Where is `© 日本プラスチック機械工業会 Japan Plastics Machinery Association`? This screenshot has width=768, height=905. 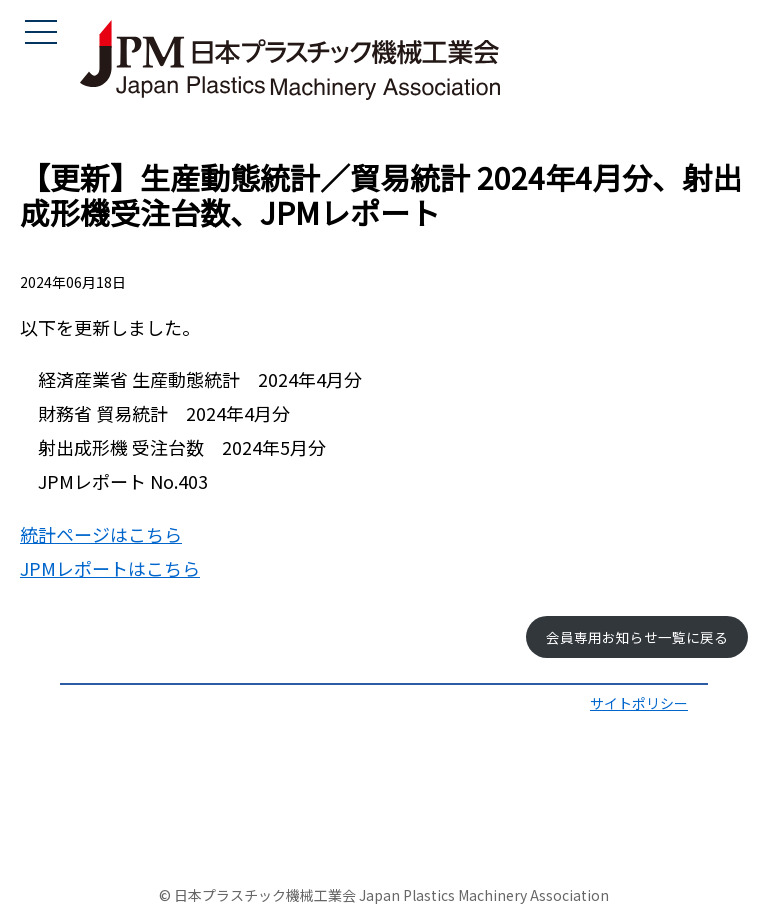 © 日本プラスチック機械工業会 Japan Plastics Machinery Association is located at coordinates (384, 895).